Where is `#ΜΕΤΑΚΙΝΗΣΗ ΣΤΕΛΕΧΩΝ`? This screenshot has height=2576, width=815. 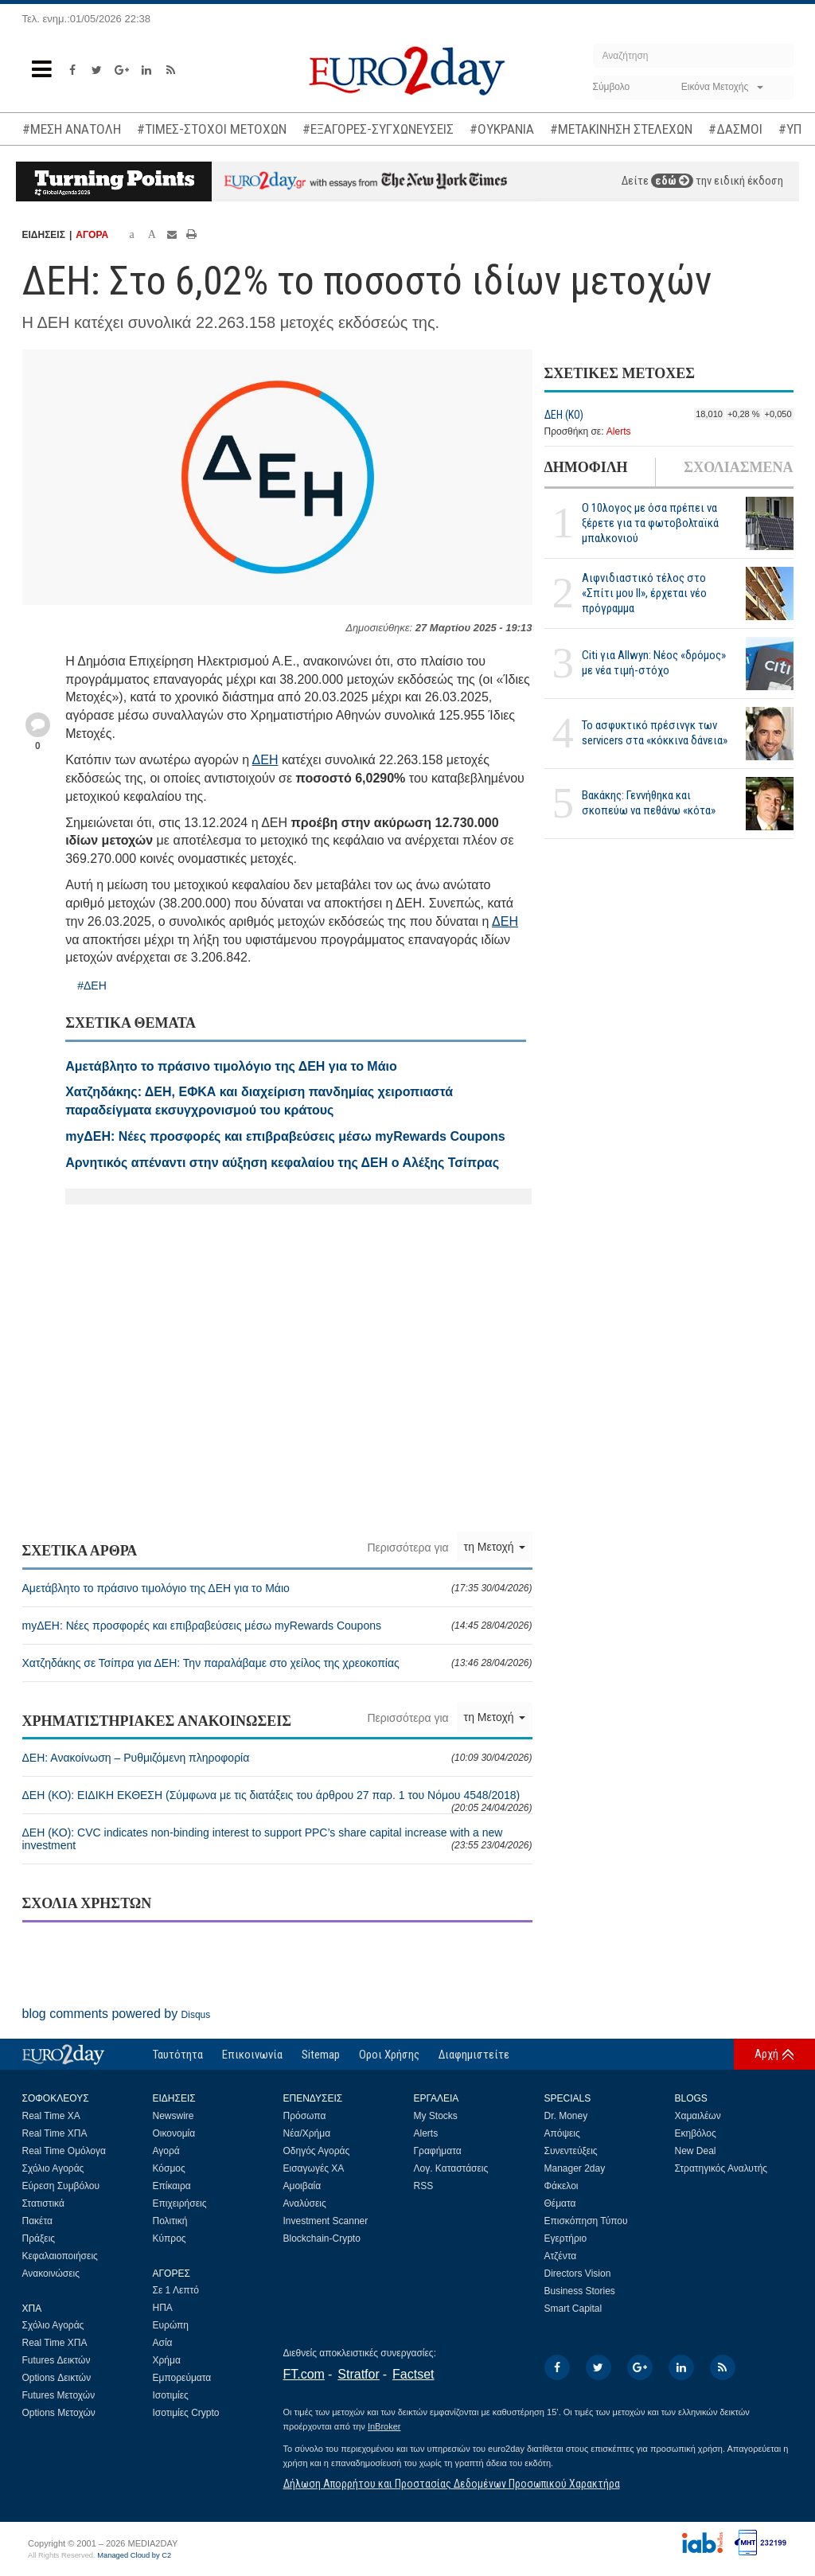
#ΜΕΤΑΚΙΝΗΣΗ ΣΤΕΛΕΧΩΝ is located at coordinates (621, 129).